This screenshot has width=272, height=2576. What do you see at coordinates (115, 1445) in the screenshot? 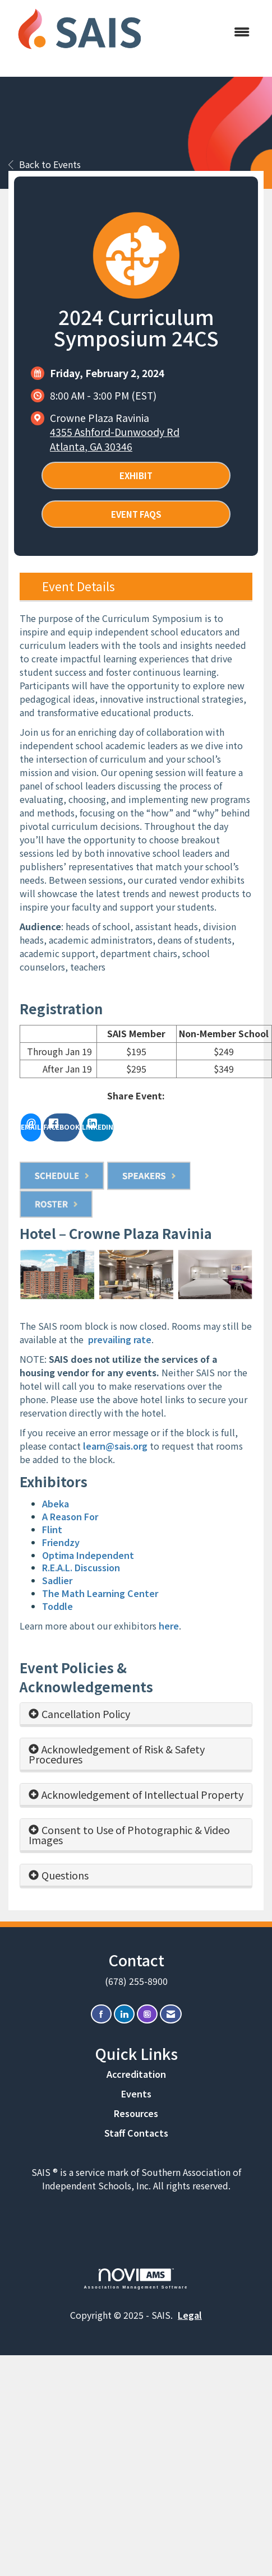
I see `learn@sais.org` at bounding box center [115, 1445].